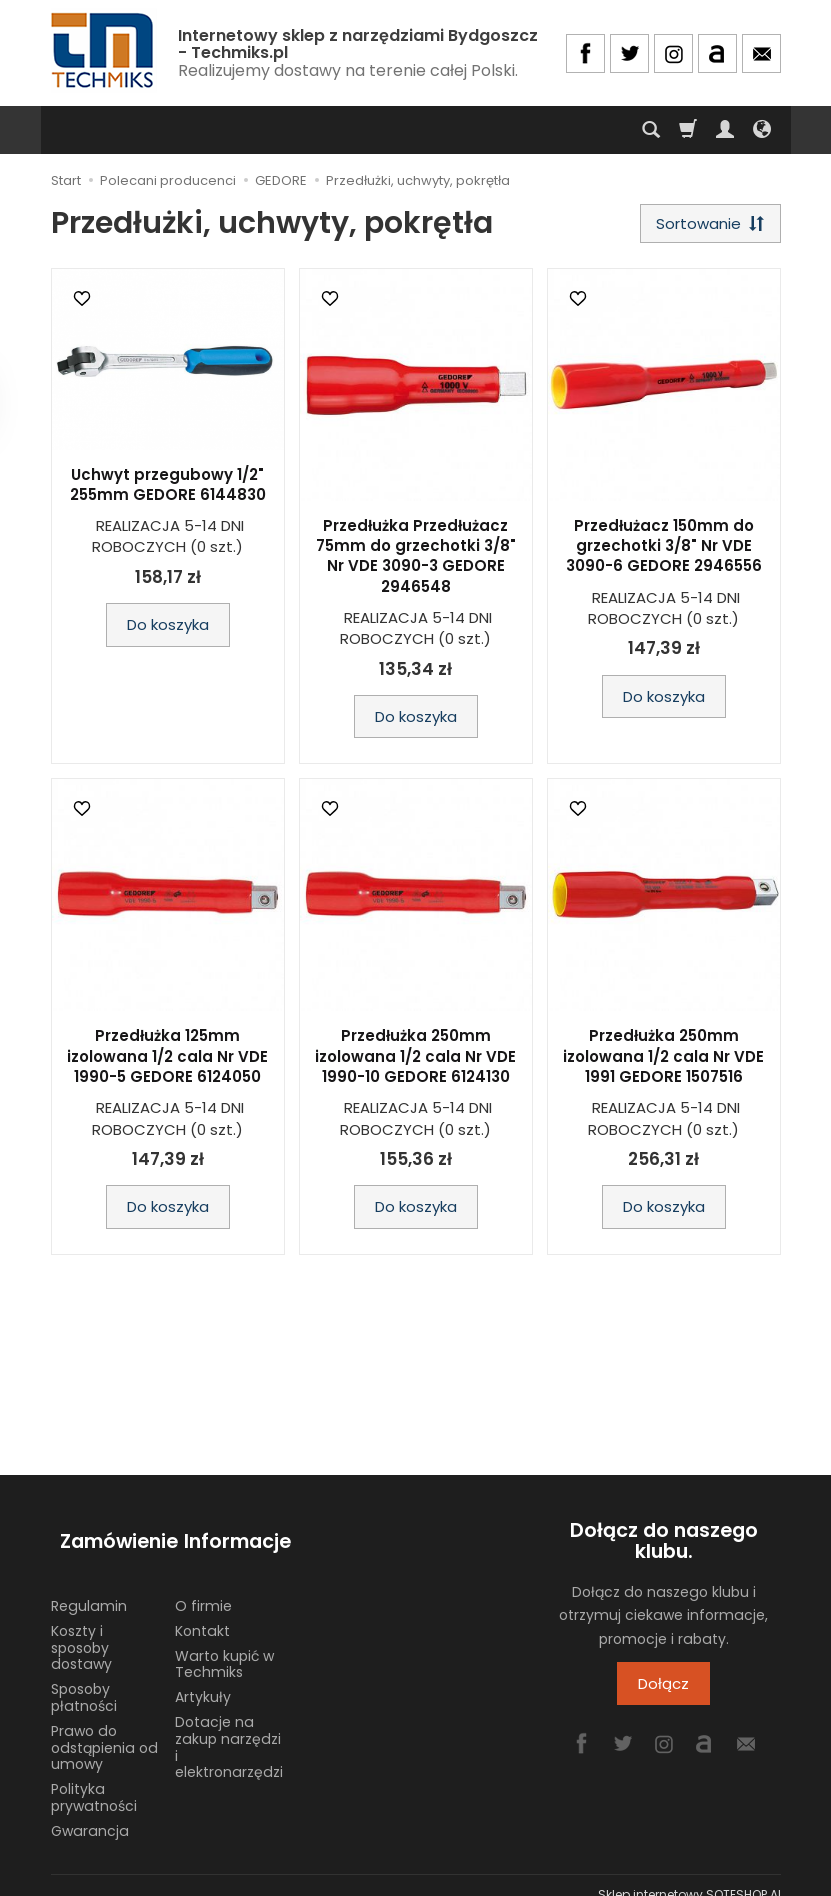 The width and height of the screenshot is (831, 1896). What do you see at coordinates (663, 1688) in the screenshot?
I see `Dołącz` at bounding box center [663, 1688].